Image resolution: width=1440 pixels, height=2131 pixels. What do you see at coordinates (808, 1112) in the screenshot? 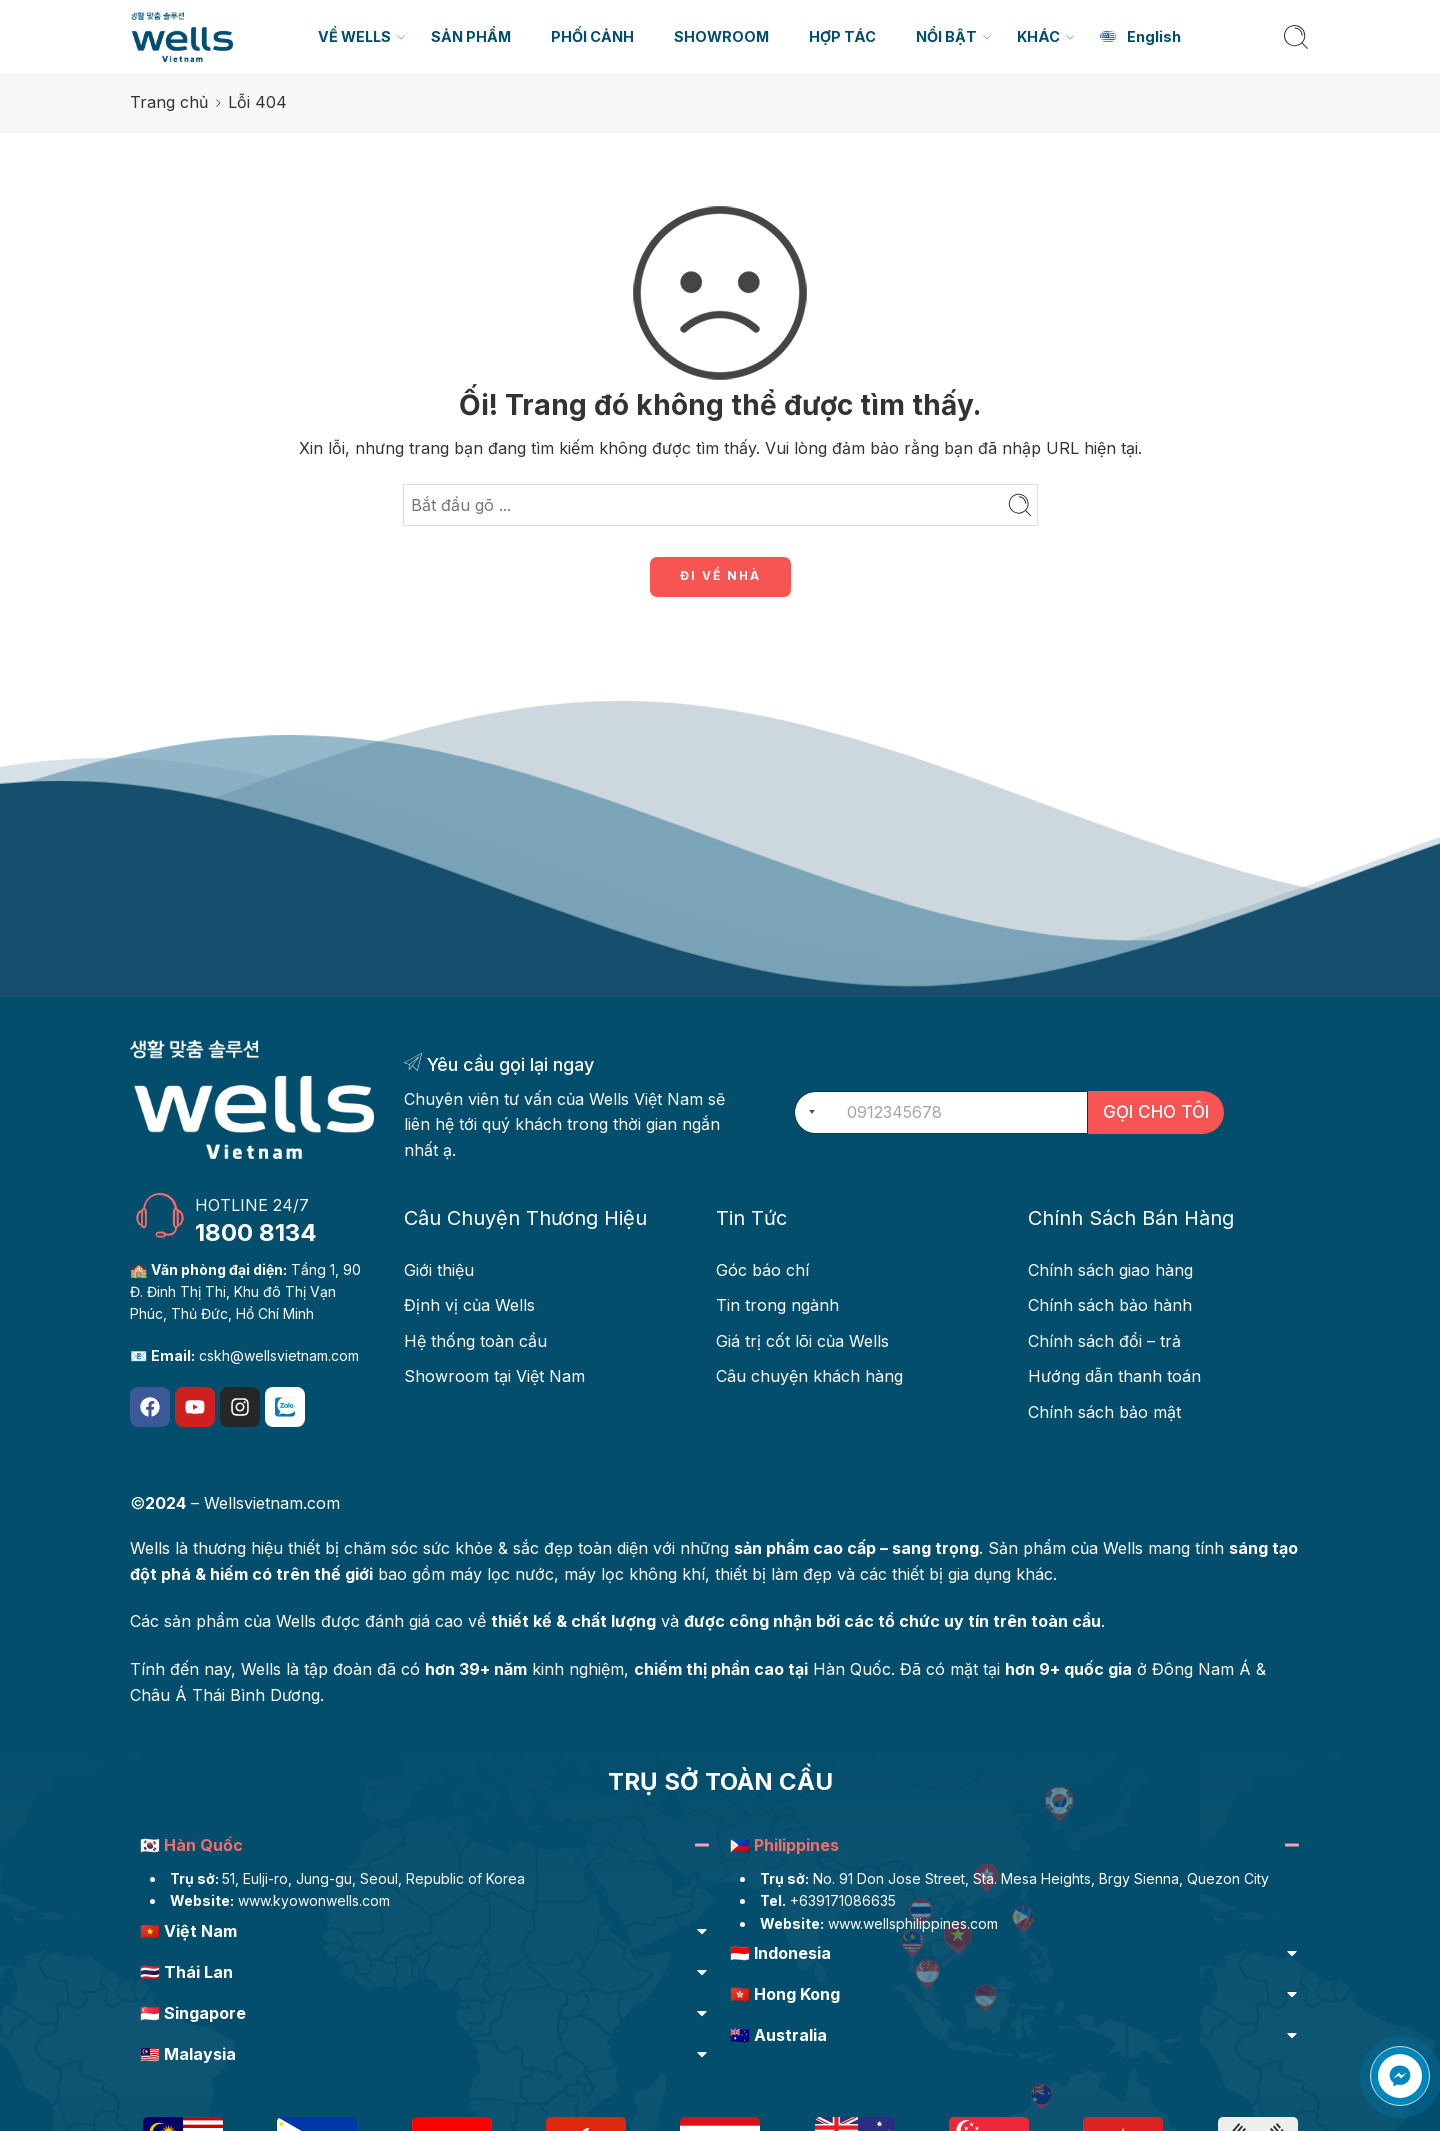
I see `[combobox]` at bounding box center [808, 1112].